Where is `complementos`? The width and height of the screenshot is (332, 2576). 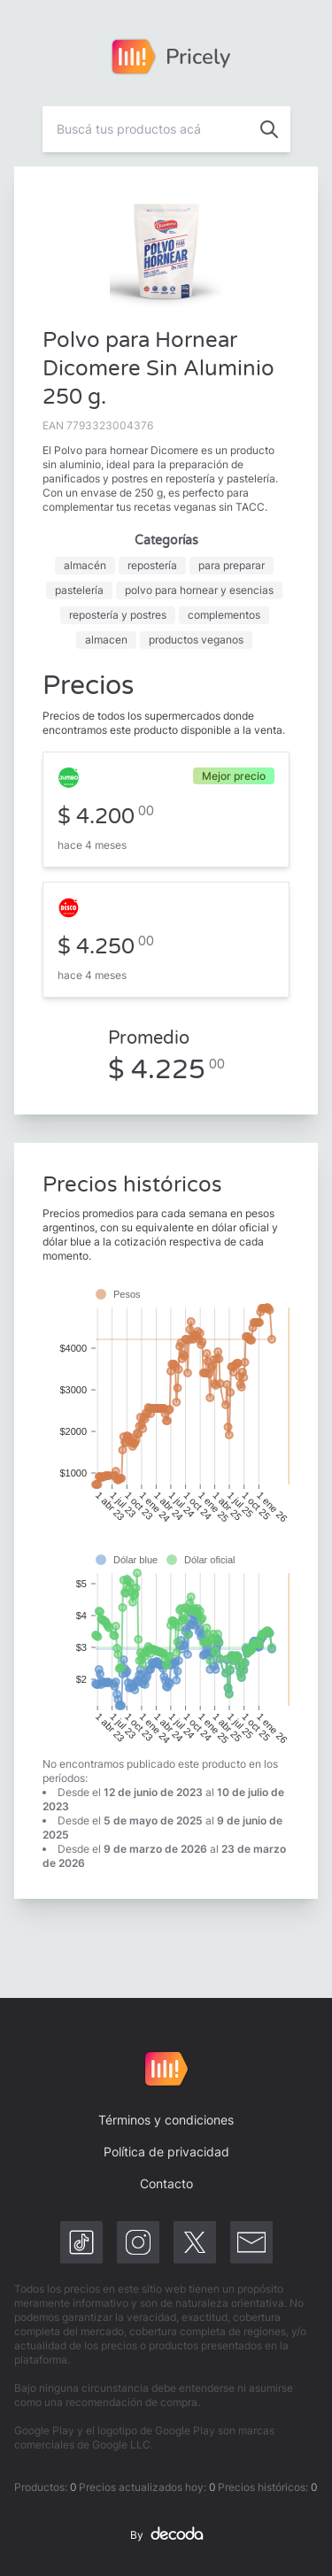 complementos is located at coordinates (224, 614).